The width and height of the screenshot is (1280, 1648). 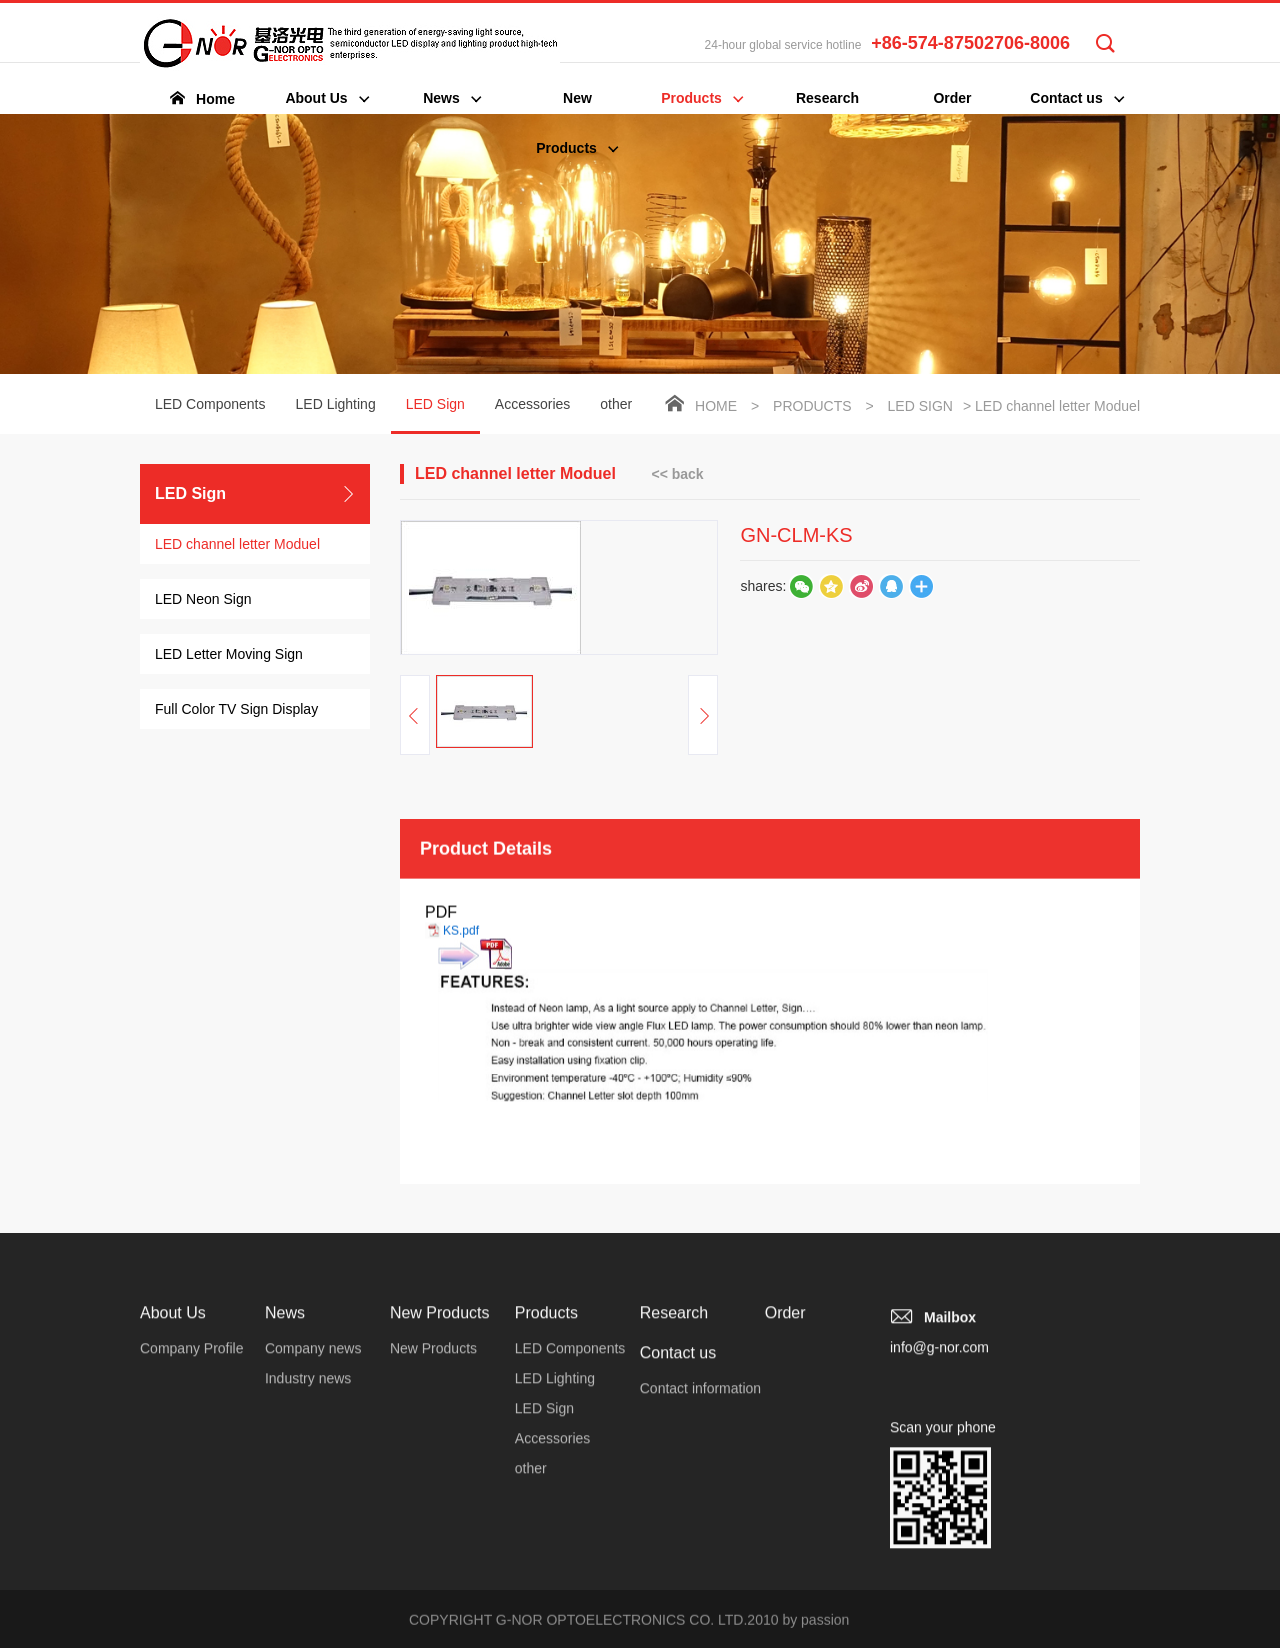 I want to click on Contact us, so click(x=678, y=1539).